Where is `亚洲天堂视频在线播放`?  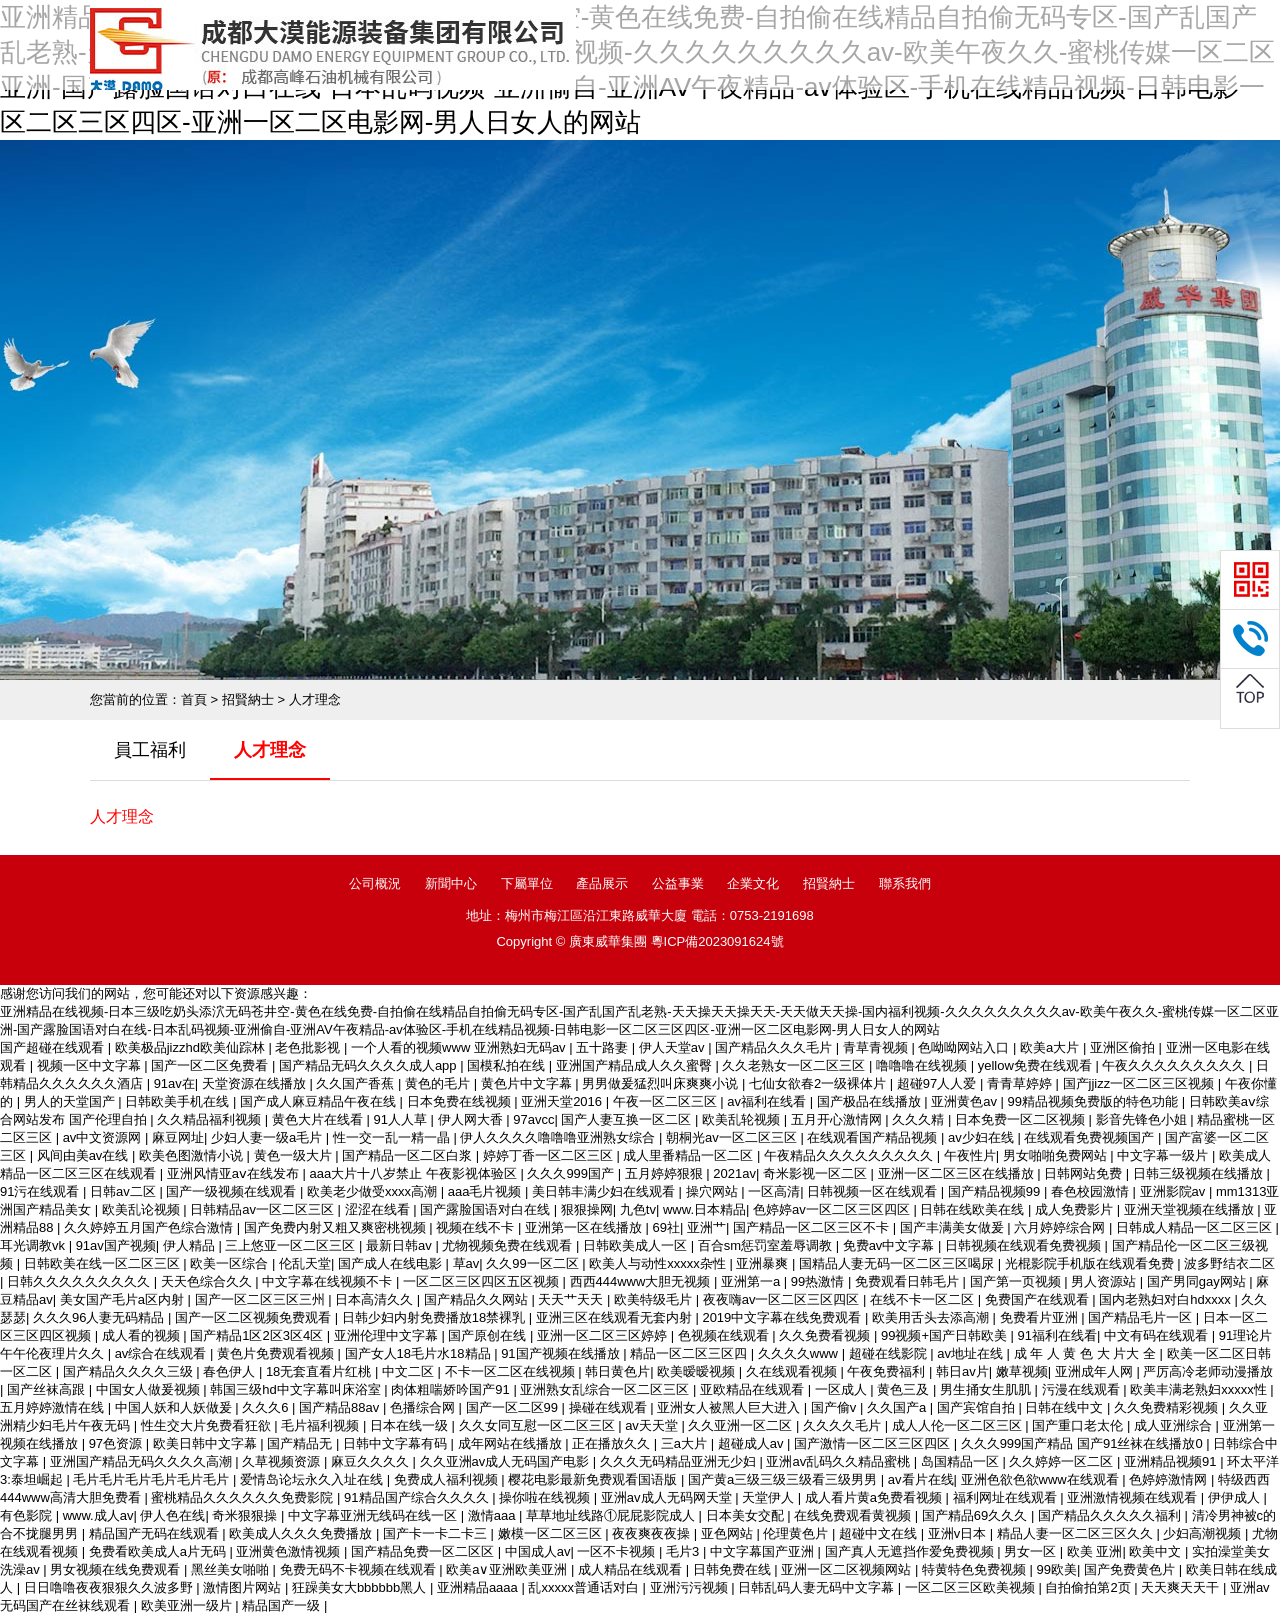 亚洲天堂视频在线播放 is located at coordinates (1191, 1209).